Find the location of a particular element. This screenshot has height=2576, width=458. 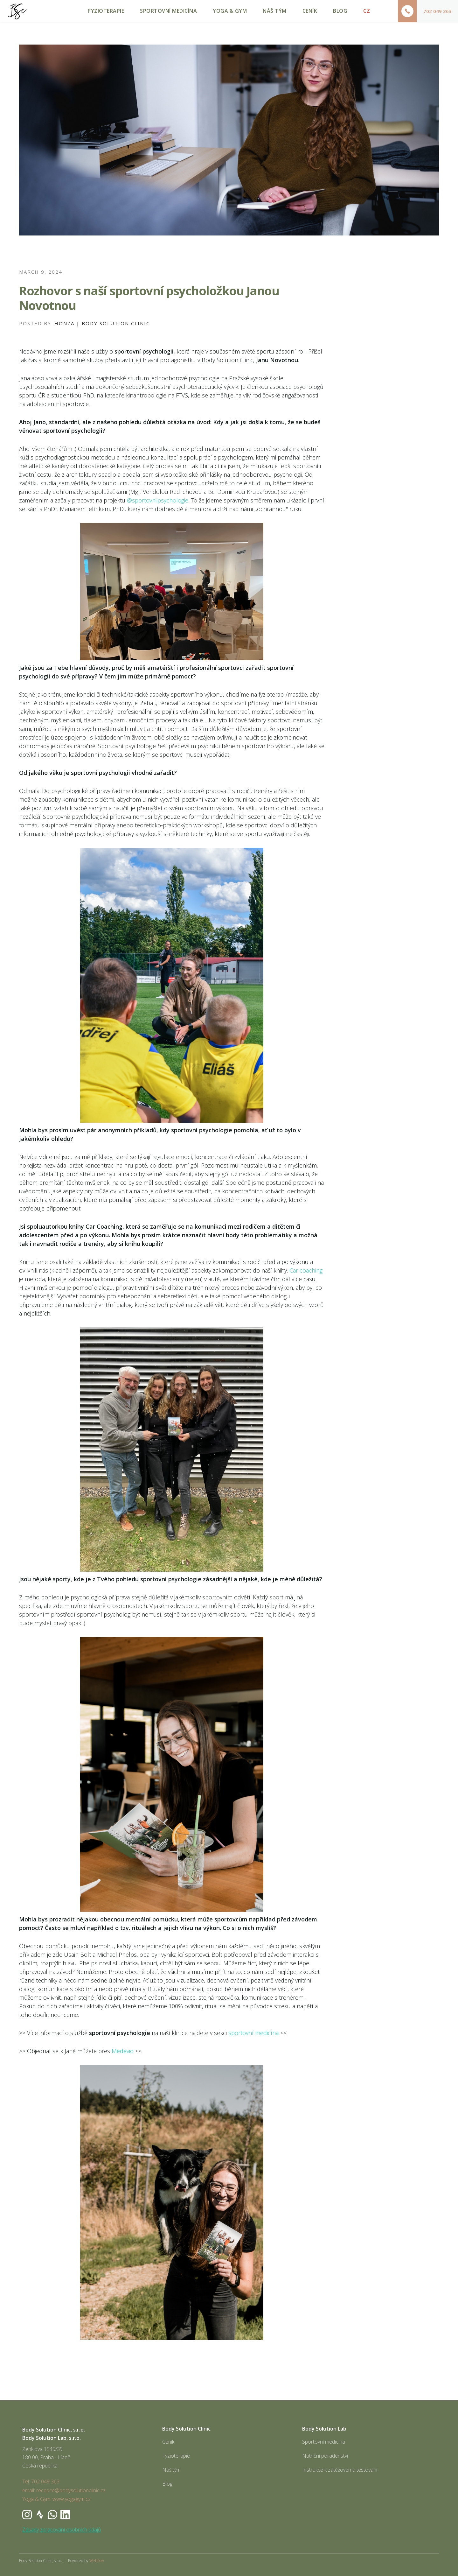

Blog is located at coordinates (167, 2483).